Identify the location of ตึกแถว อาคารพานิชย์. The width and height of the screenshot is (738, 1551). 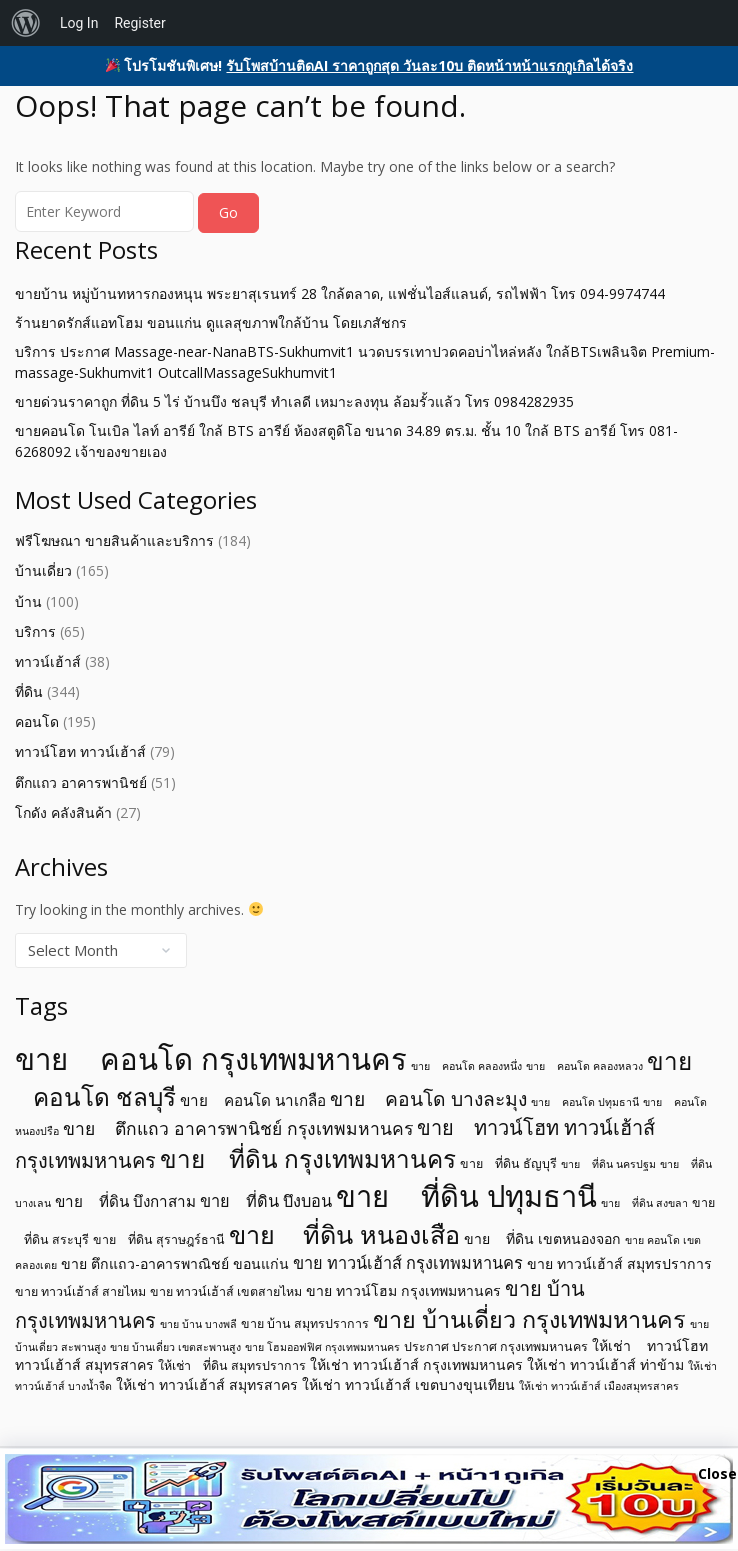
(81, 782).